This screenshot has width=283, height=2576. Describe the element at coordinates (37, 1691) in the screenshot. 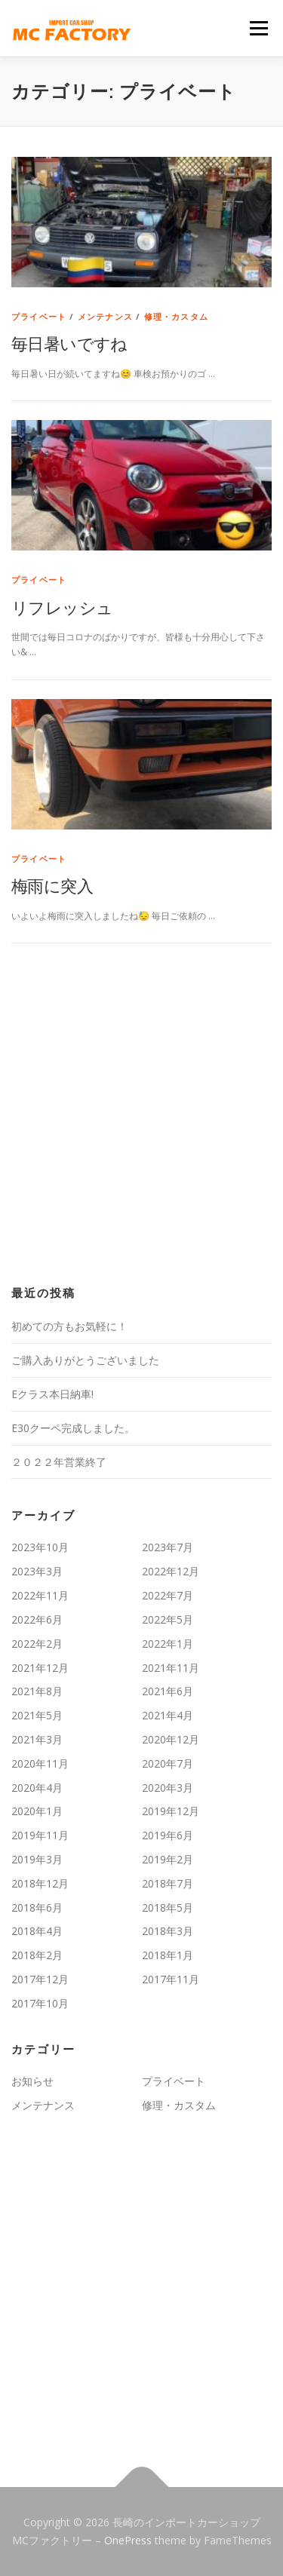

I see `2021年8月` at that location.